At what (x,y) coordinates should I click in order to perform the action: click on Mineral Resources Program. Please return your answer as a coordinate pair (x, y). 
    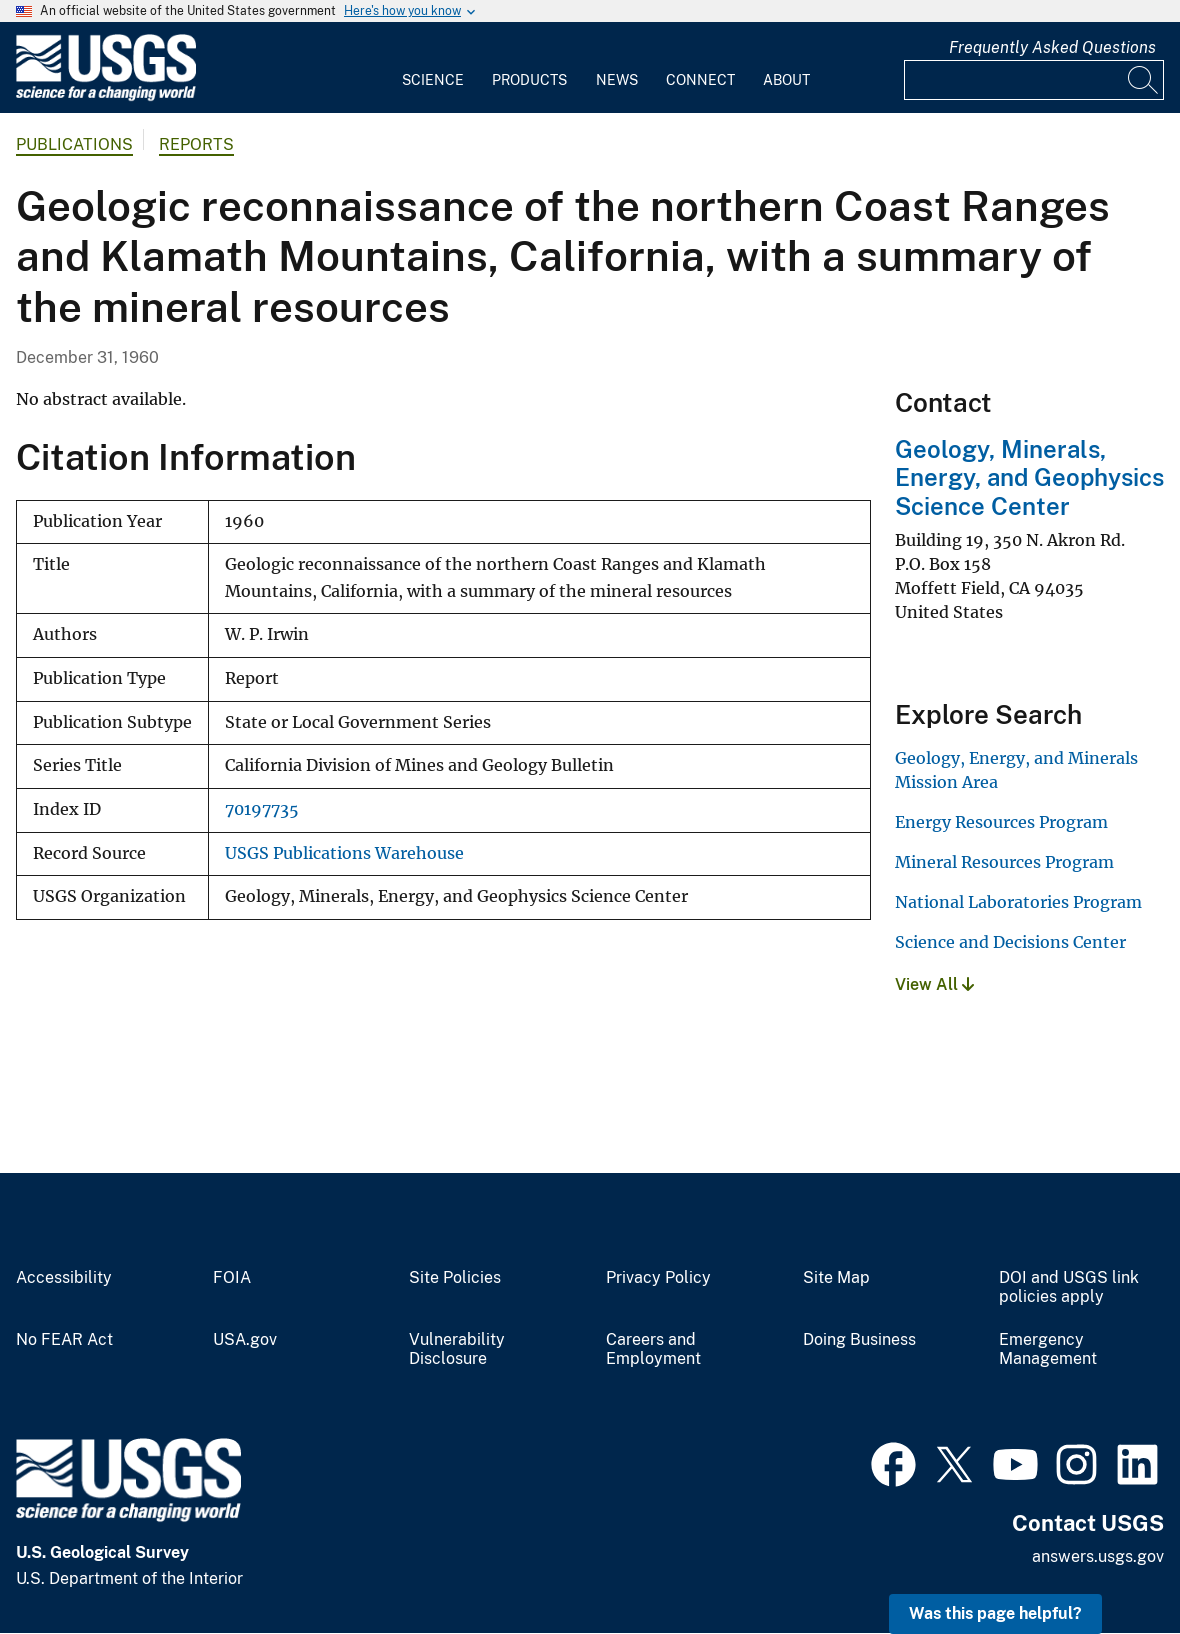
    Looking at the image, I should click on (1004, 862).